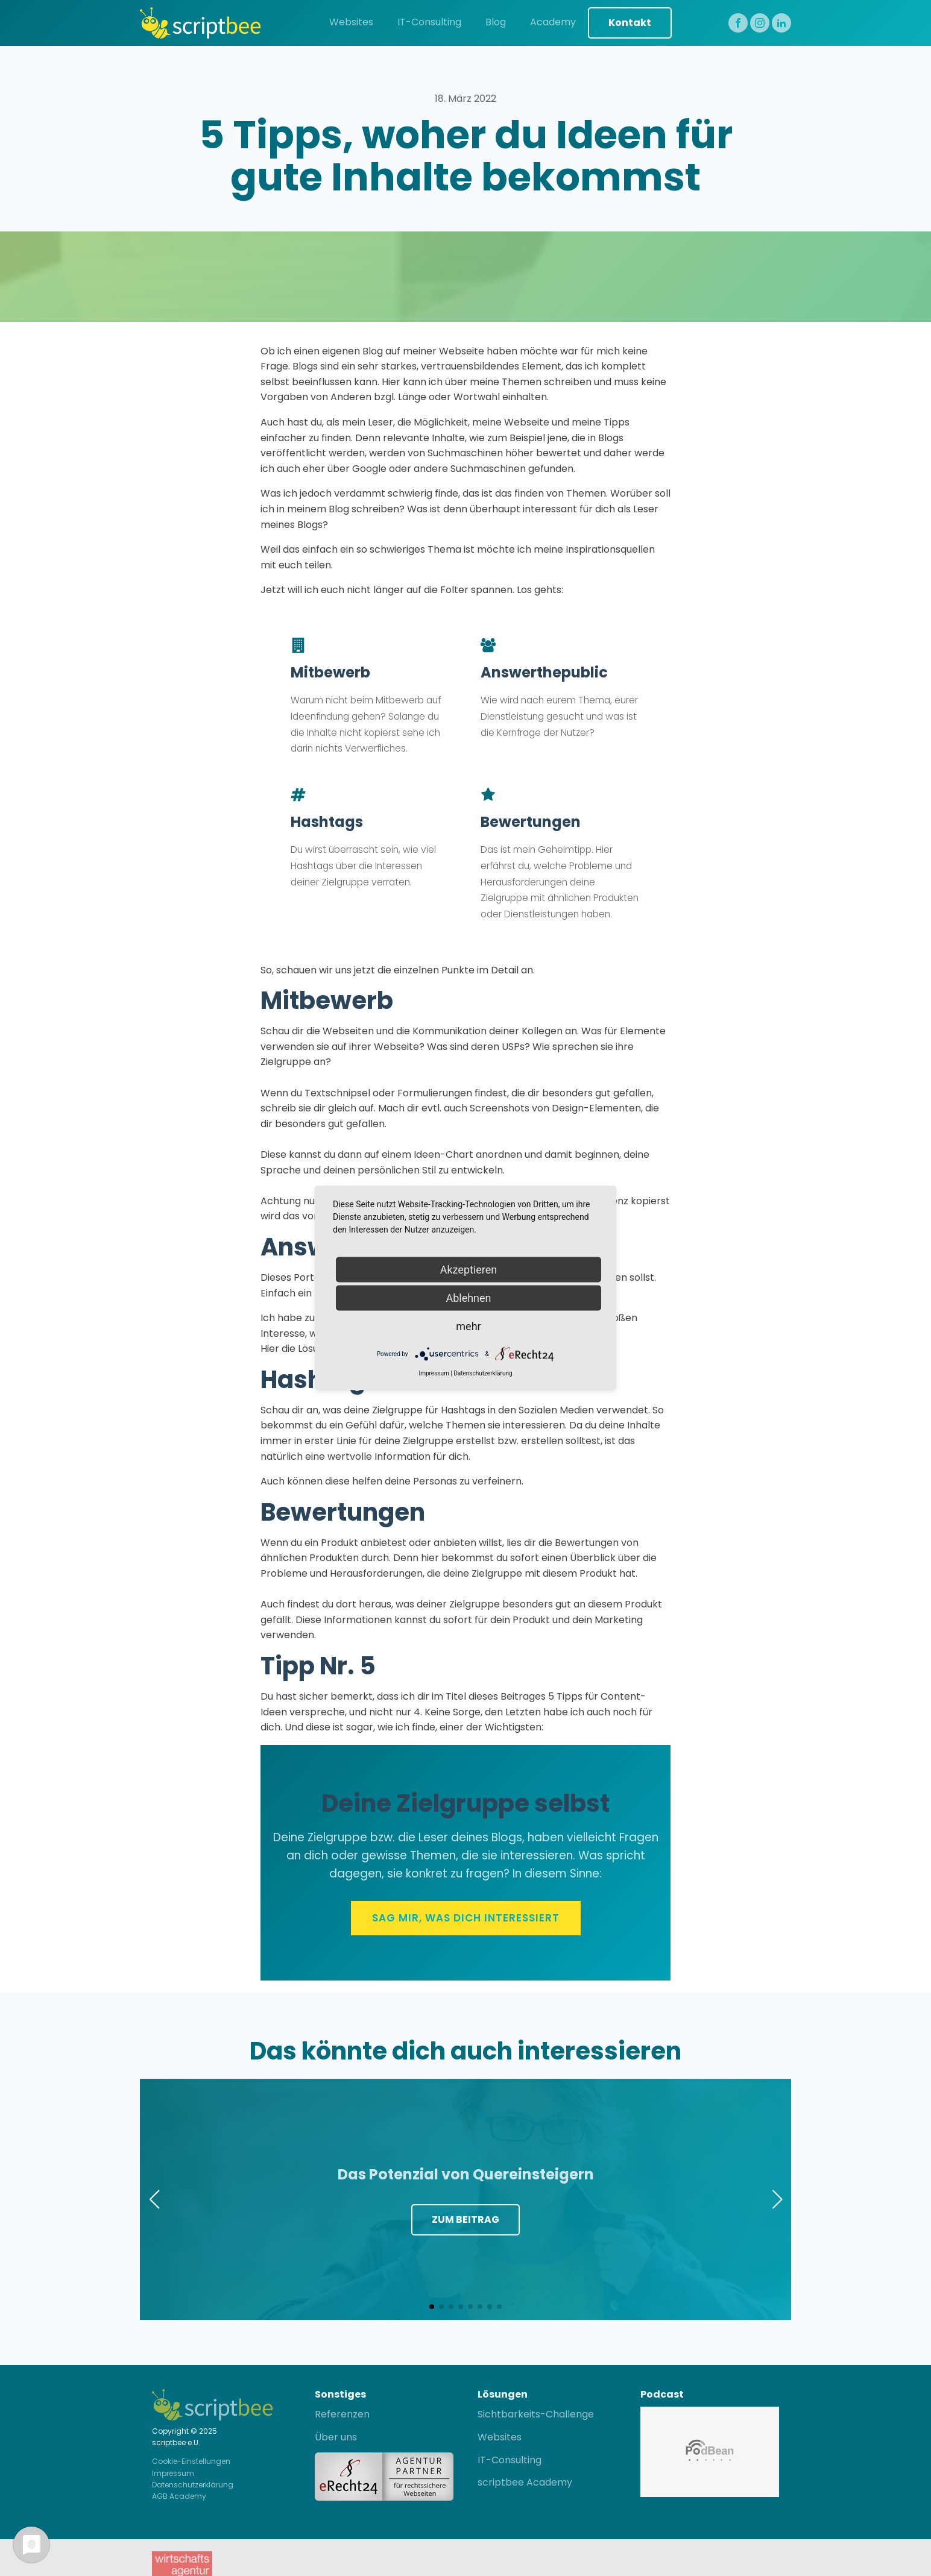  Describe the element at coordinates (553, 22) in the screenshot. I see `Academy` at that location.